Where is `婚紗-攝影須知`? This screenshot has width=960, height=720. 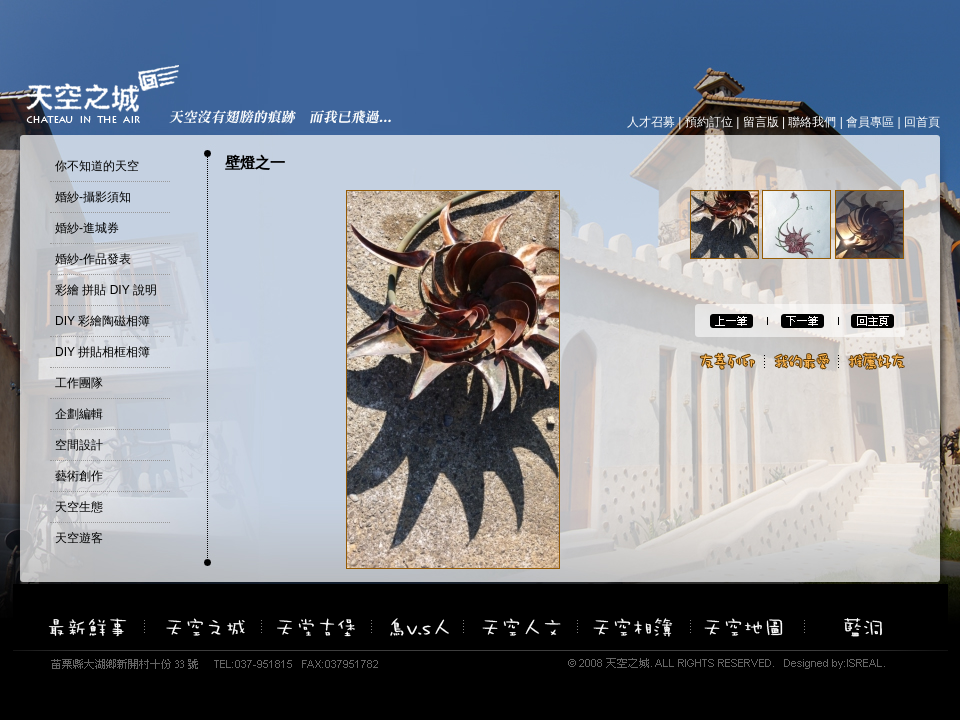 婚紗-攝影須知 is located at coordinates (93, 197).